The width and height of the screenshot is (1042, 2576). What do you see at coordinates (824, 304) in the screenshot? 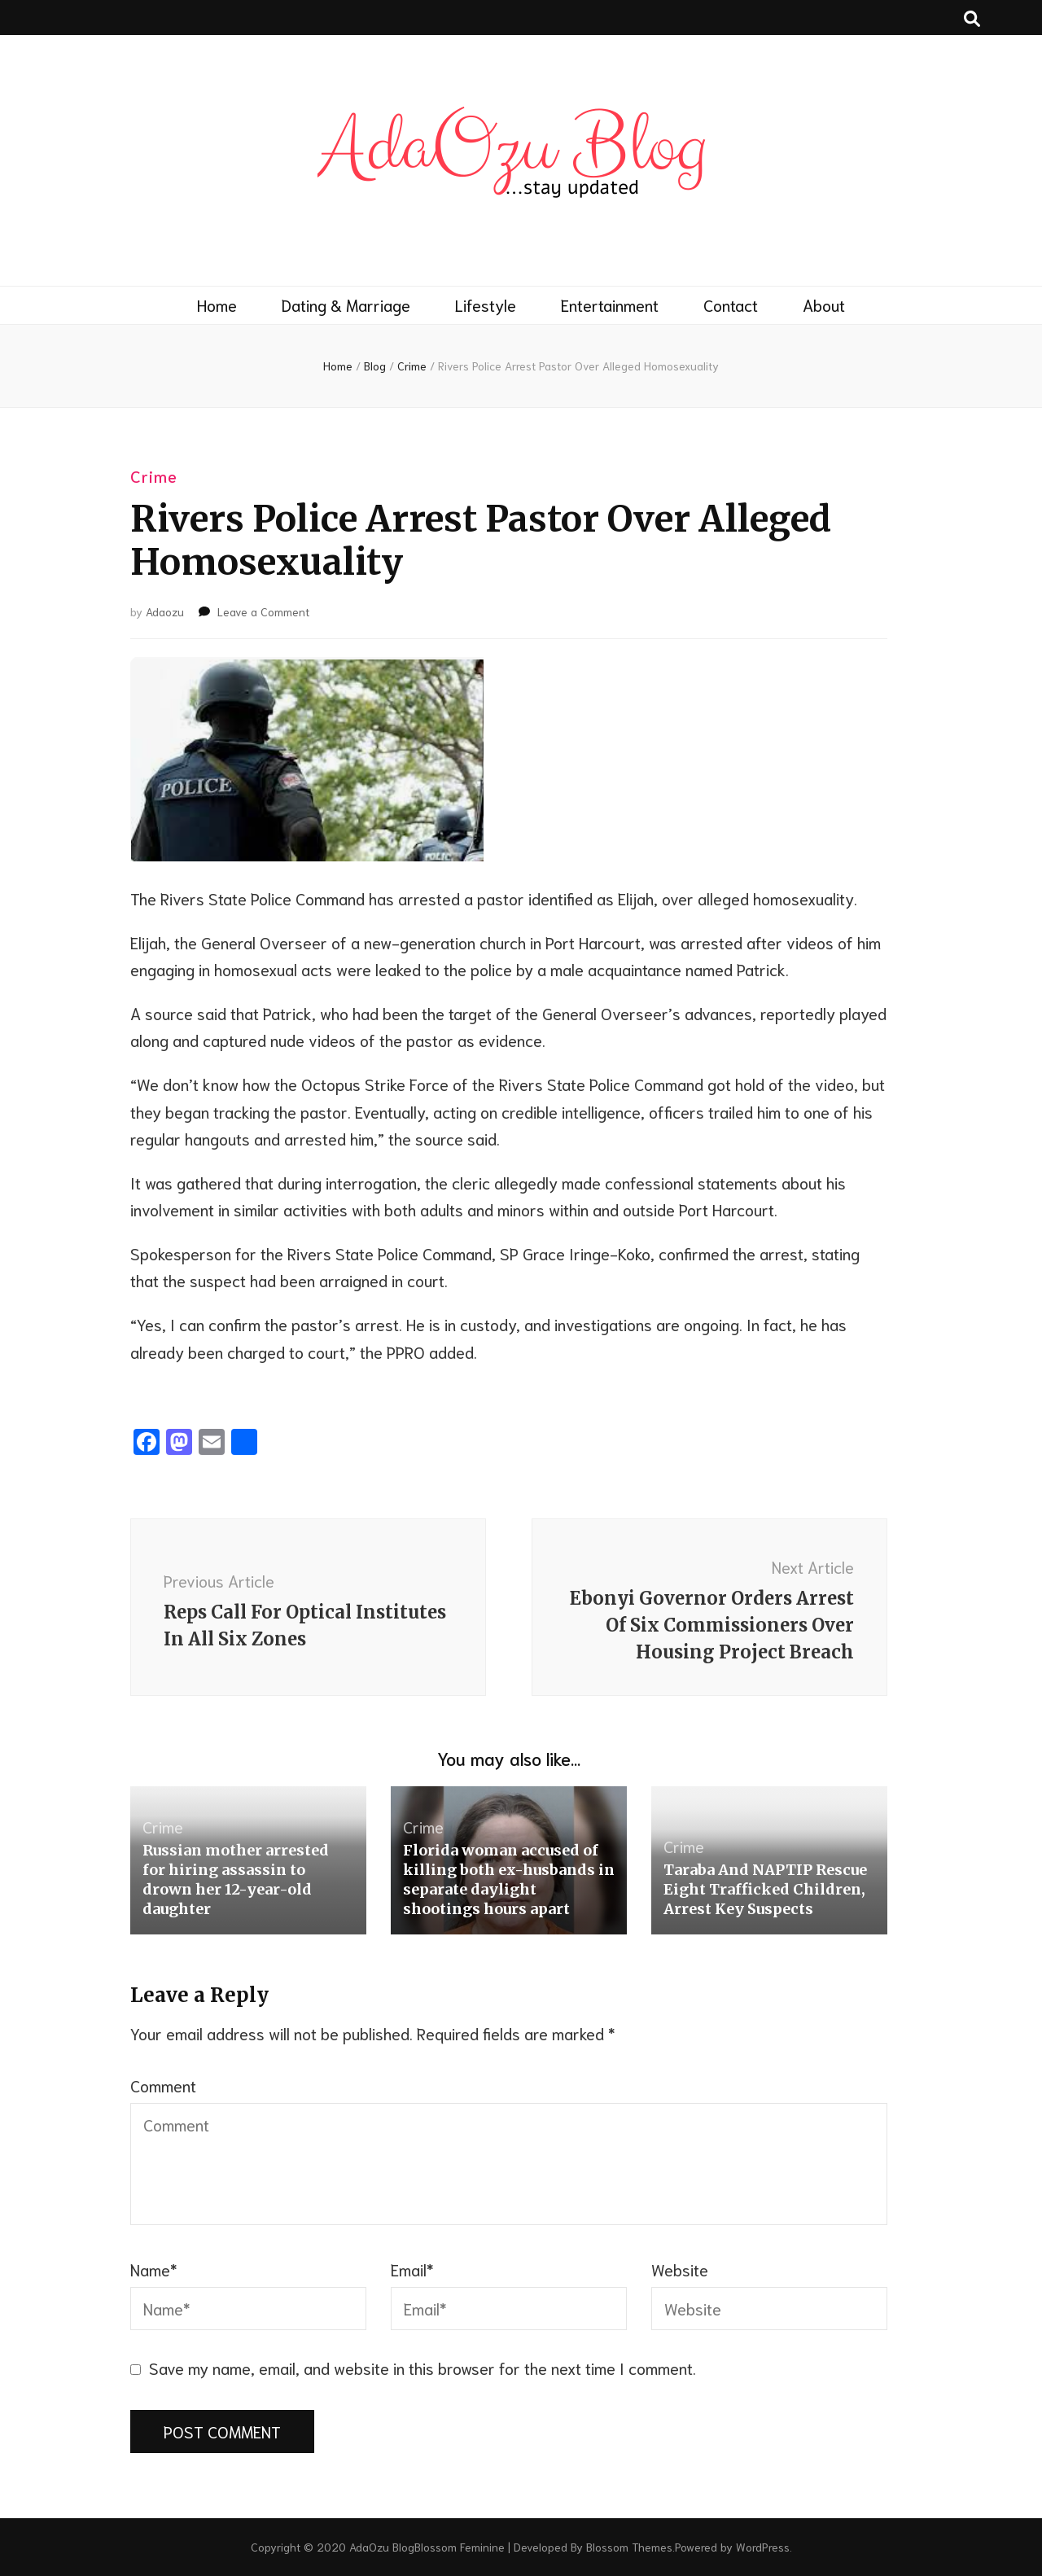
I see `About` at bounding box center [824, 304].